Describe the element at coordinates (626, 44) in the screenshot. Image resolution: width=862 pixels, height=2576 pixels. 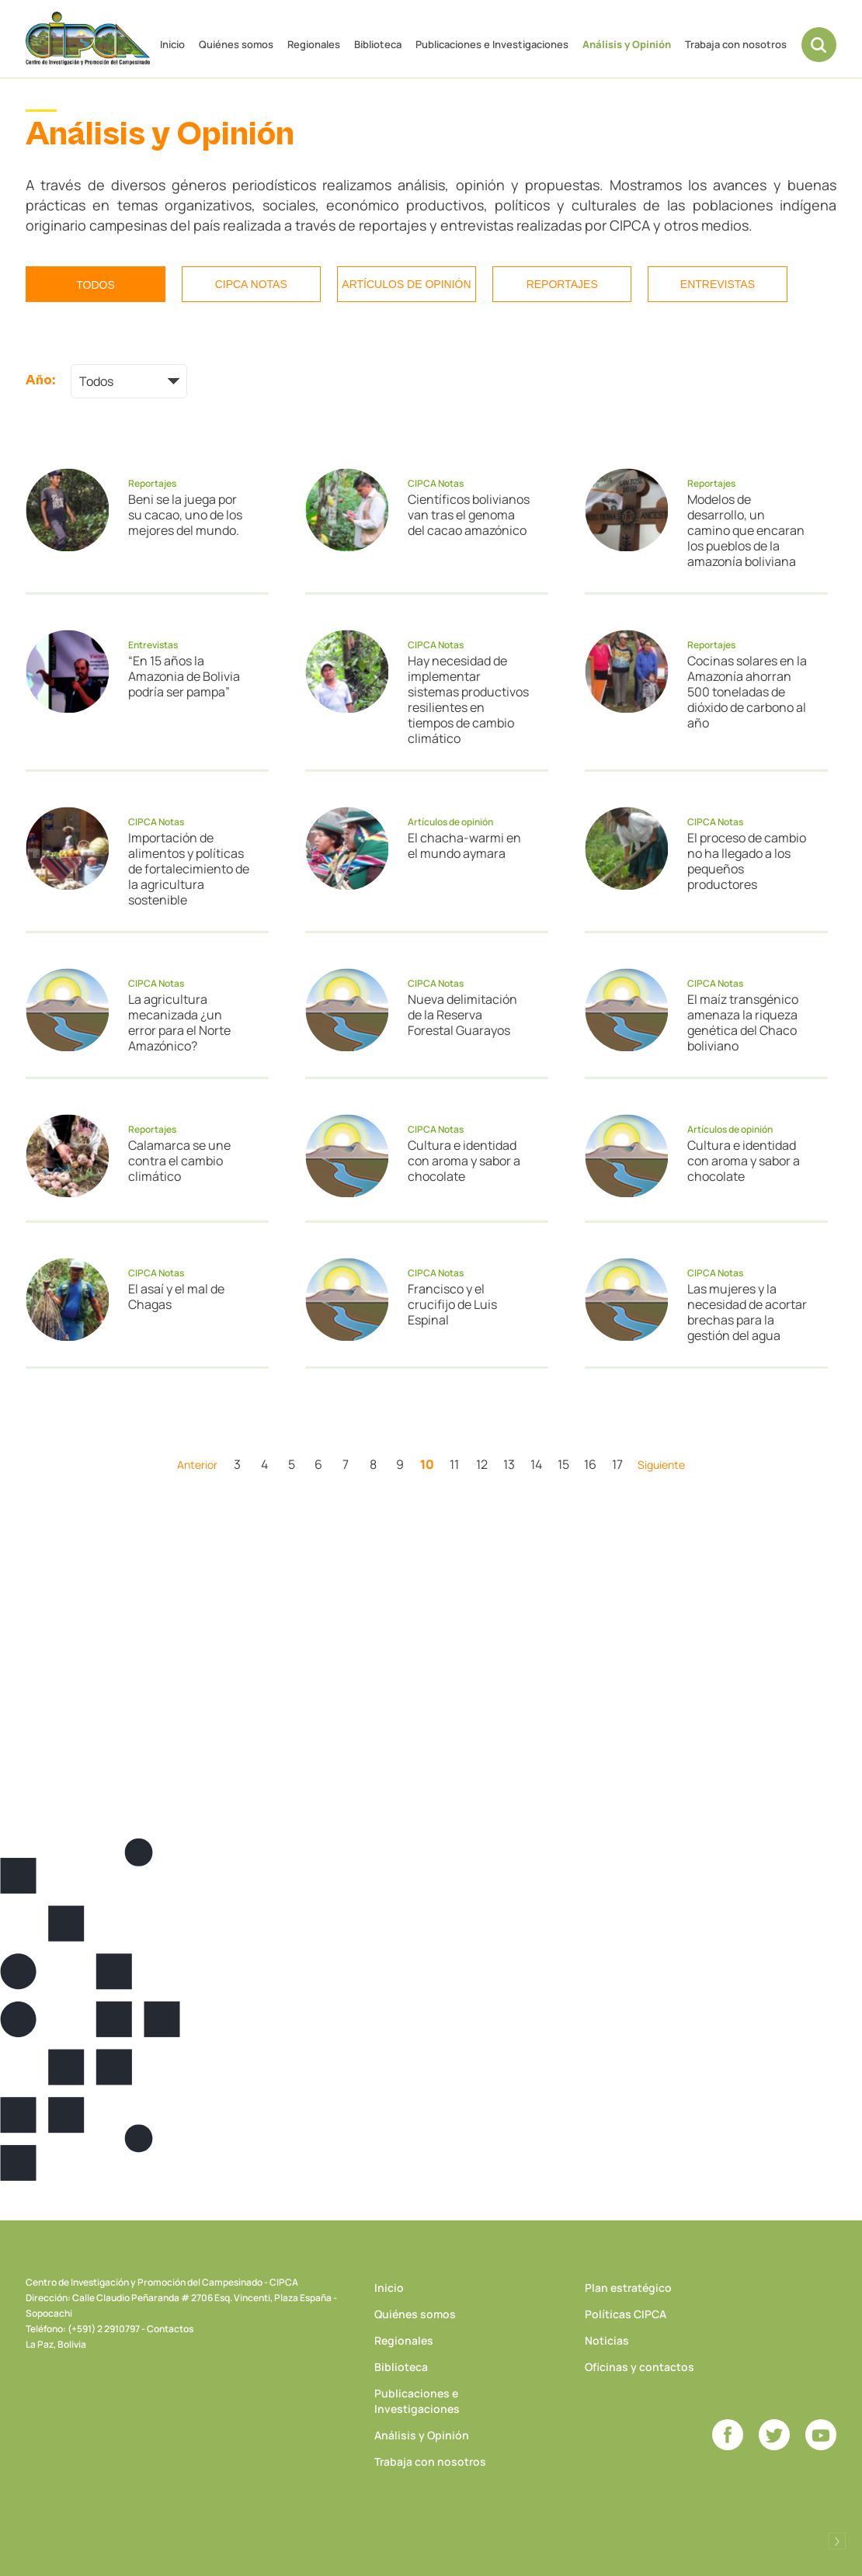
I see `Análisis y Opinión` at that location.